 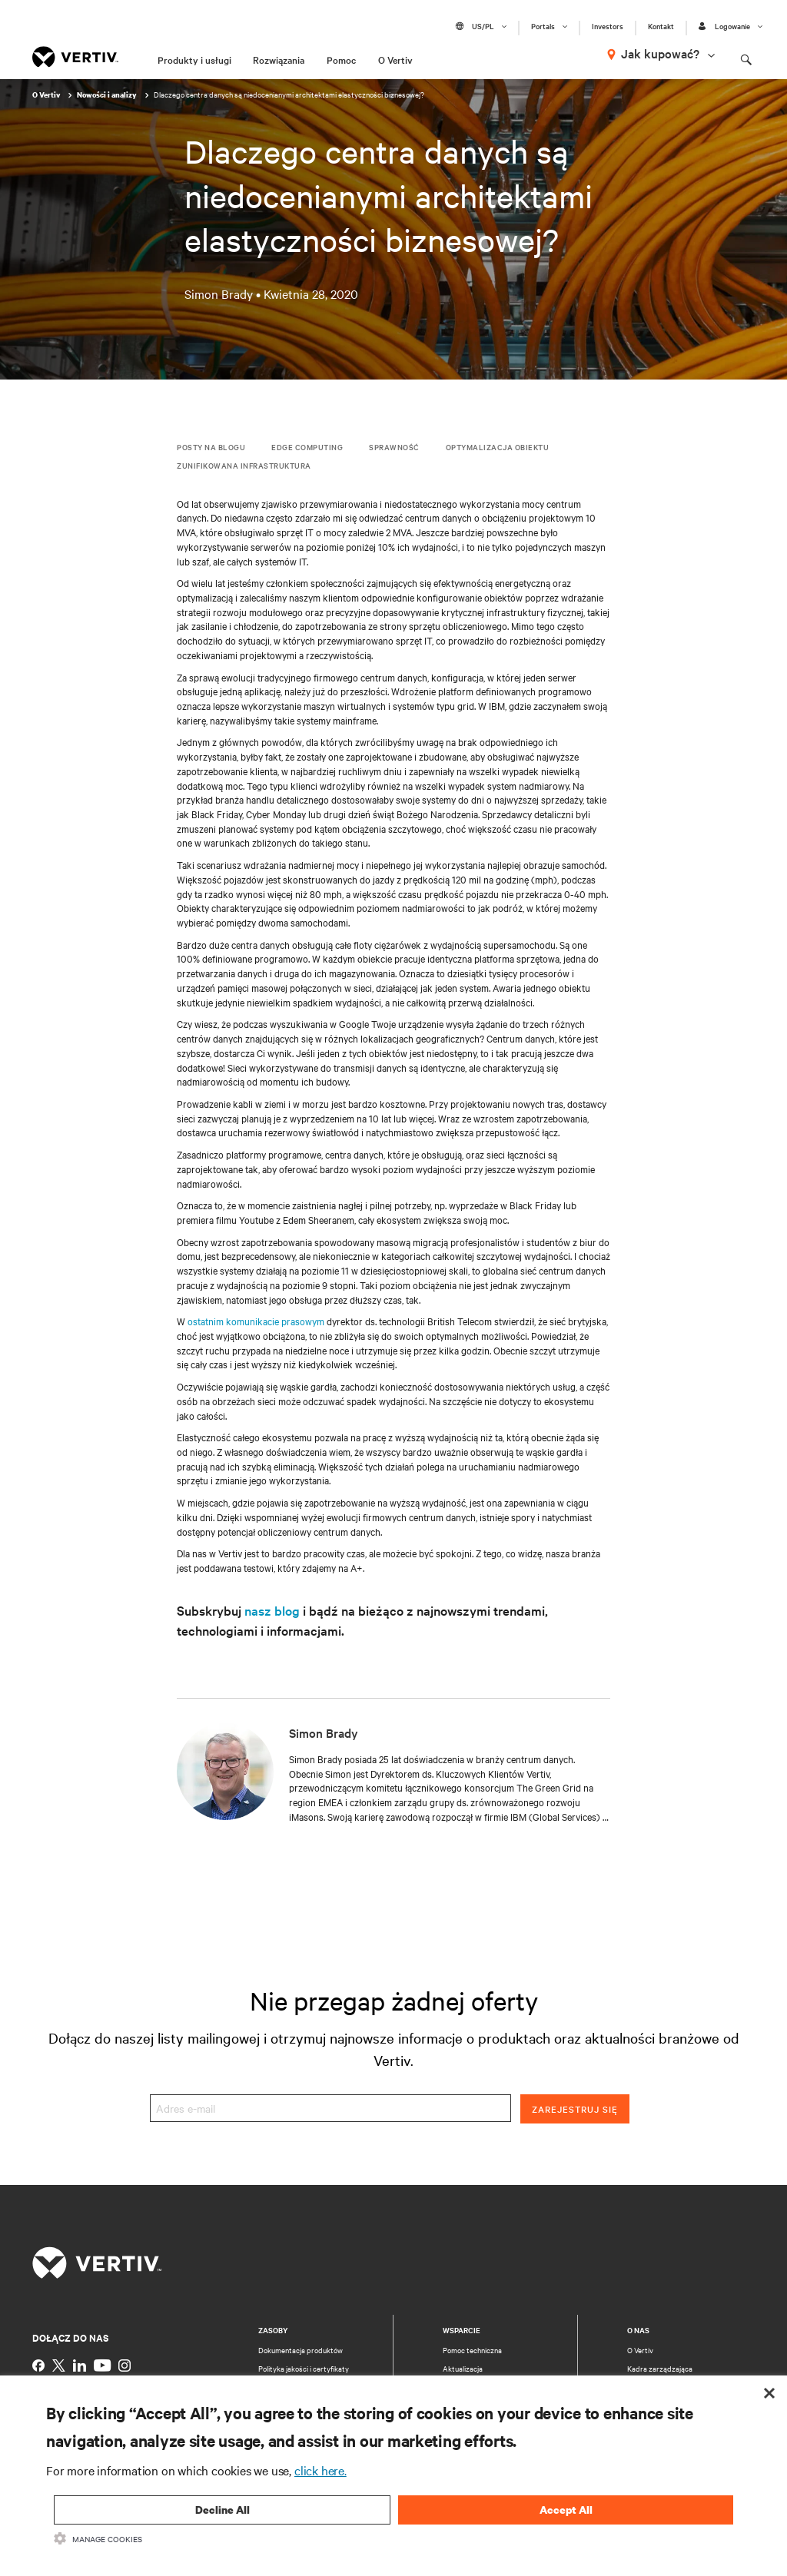 What do you see at coordinates (660, 53) in the screenshot?
I see `Jak kupować?` at bounding box center [660, 53].